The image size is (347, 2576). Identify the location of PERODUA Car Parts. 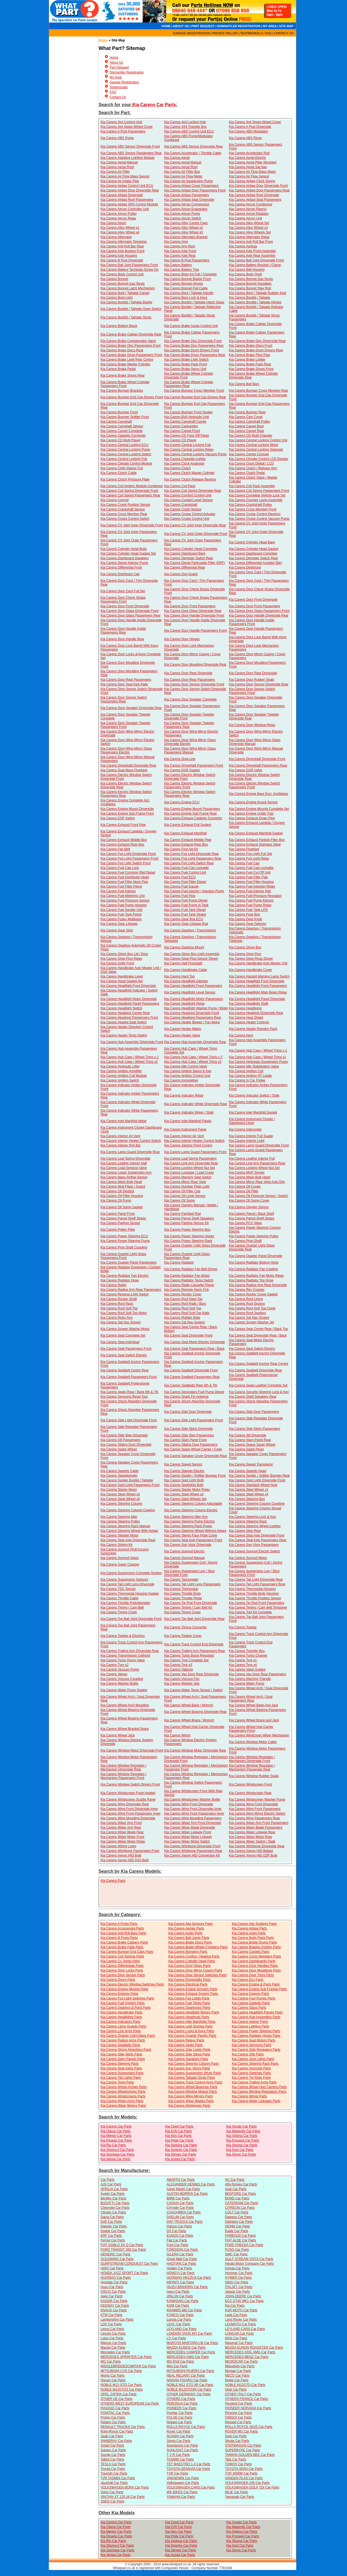
(182, 2403).